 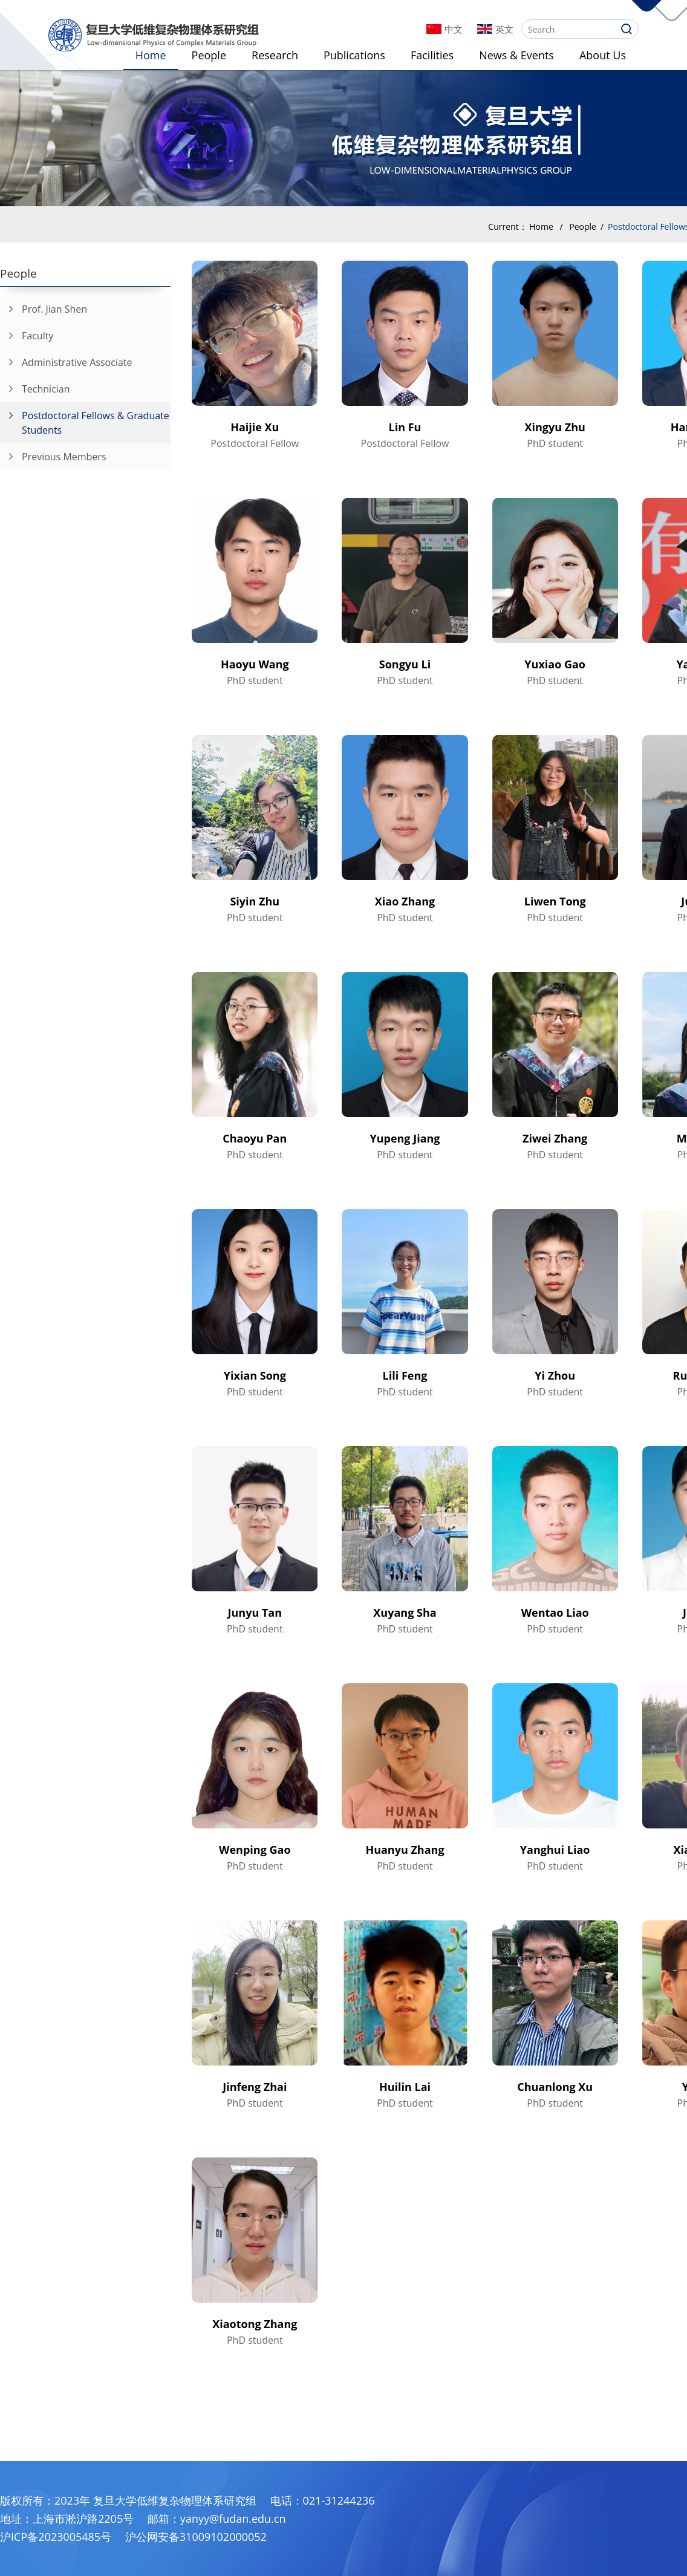 I want to click on 沪公网安备31009102000052, so click(x=196, y=2536).